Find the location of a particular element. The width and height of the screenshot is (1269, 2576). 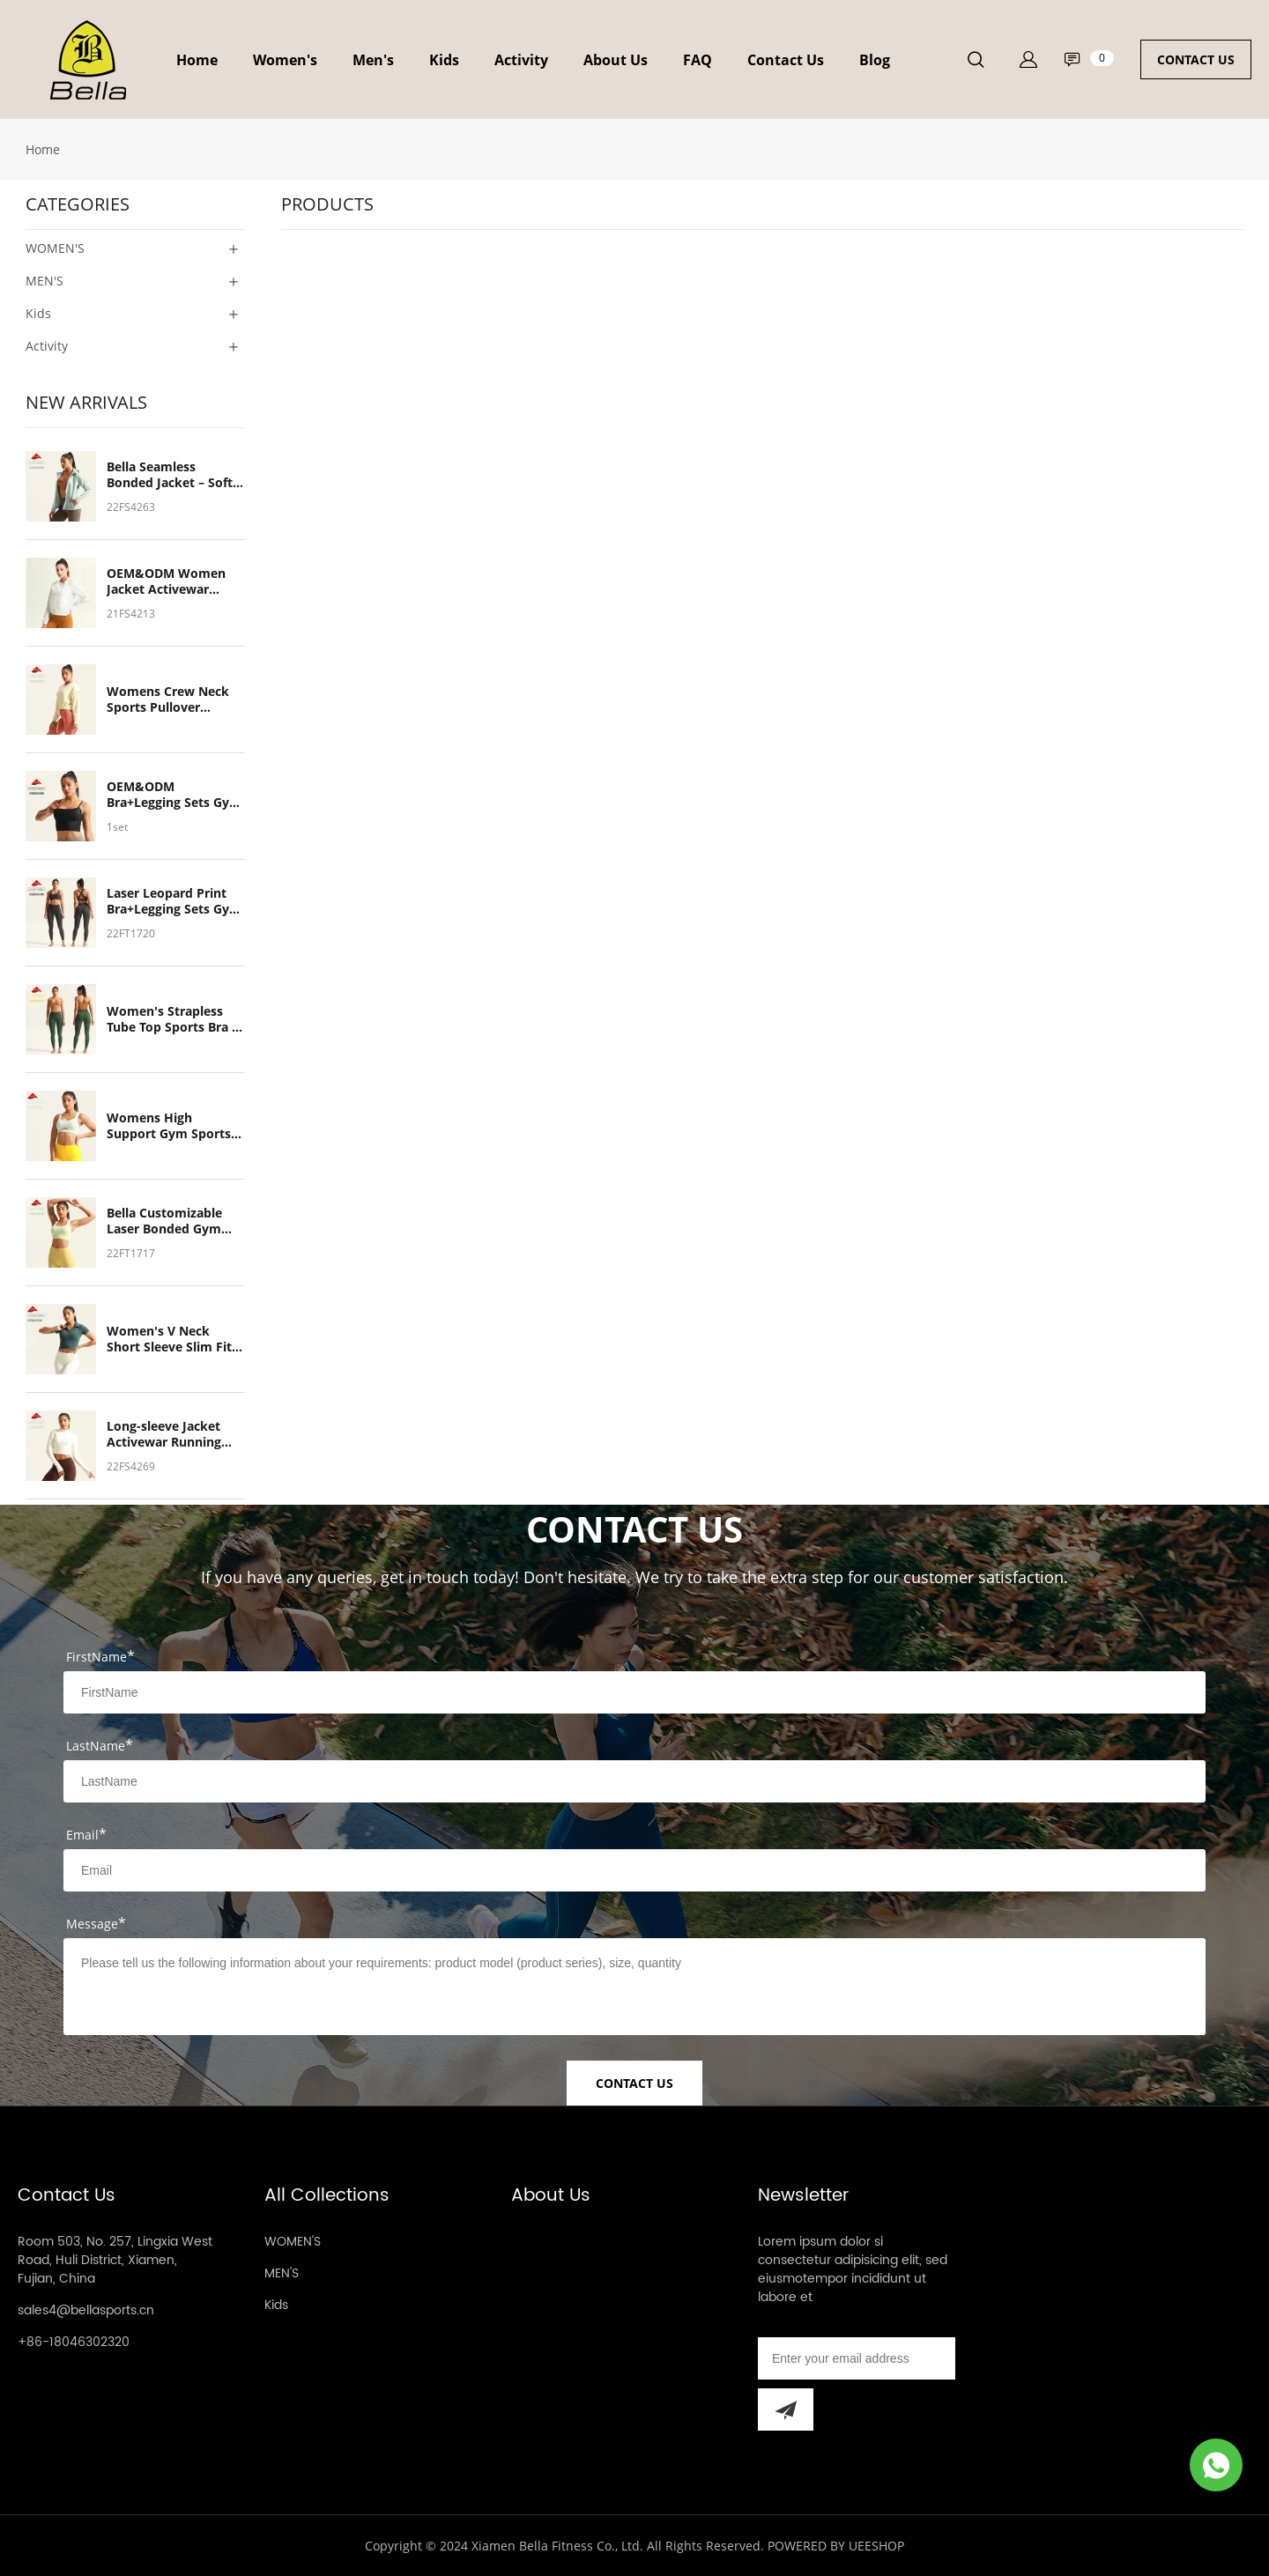

[Field[9]] is located at coordinates (634, 1870).